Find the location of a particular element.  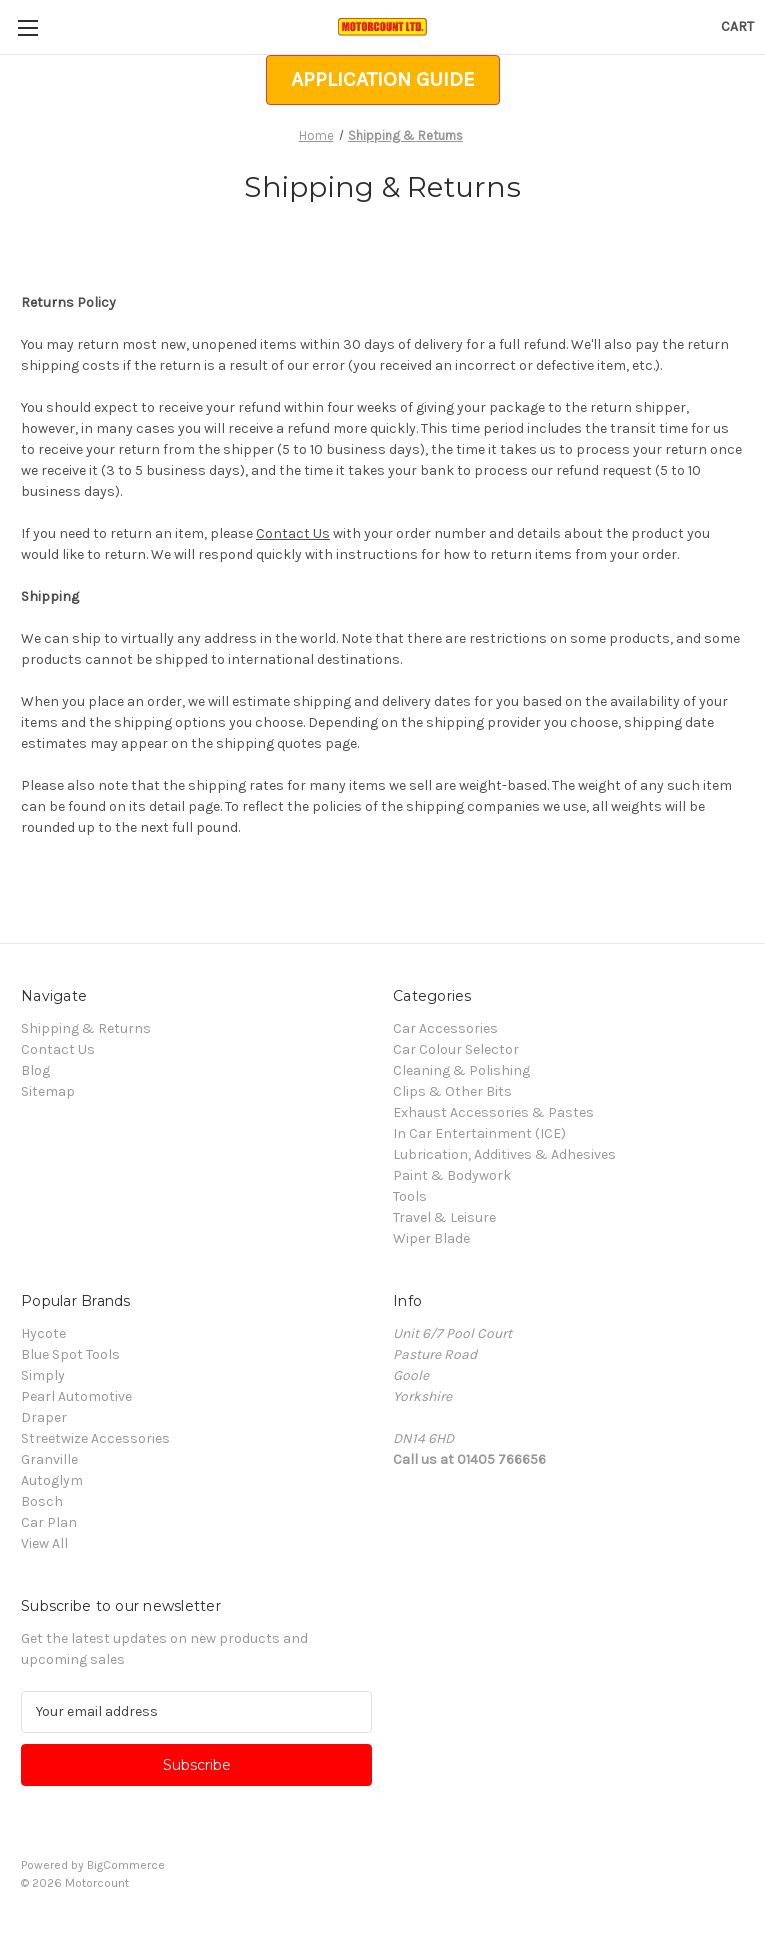

Tools is located at coordinates (410, 1196).